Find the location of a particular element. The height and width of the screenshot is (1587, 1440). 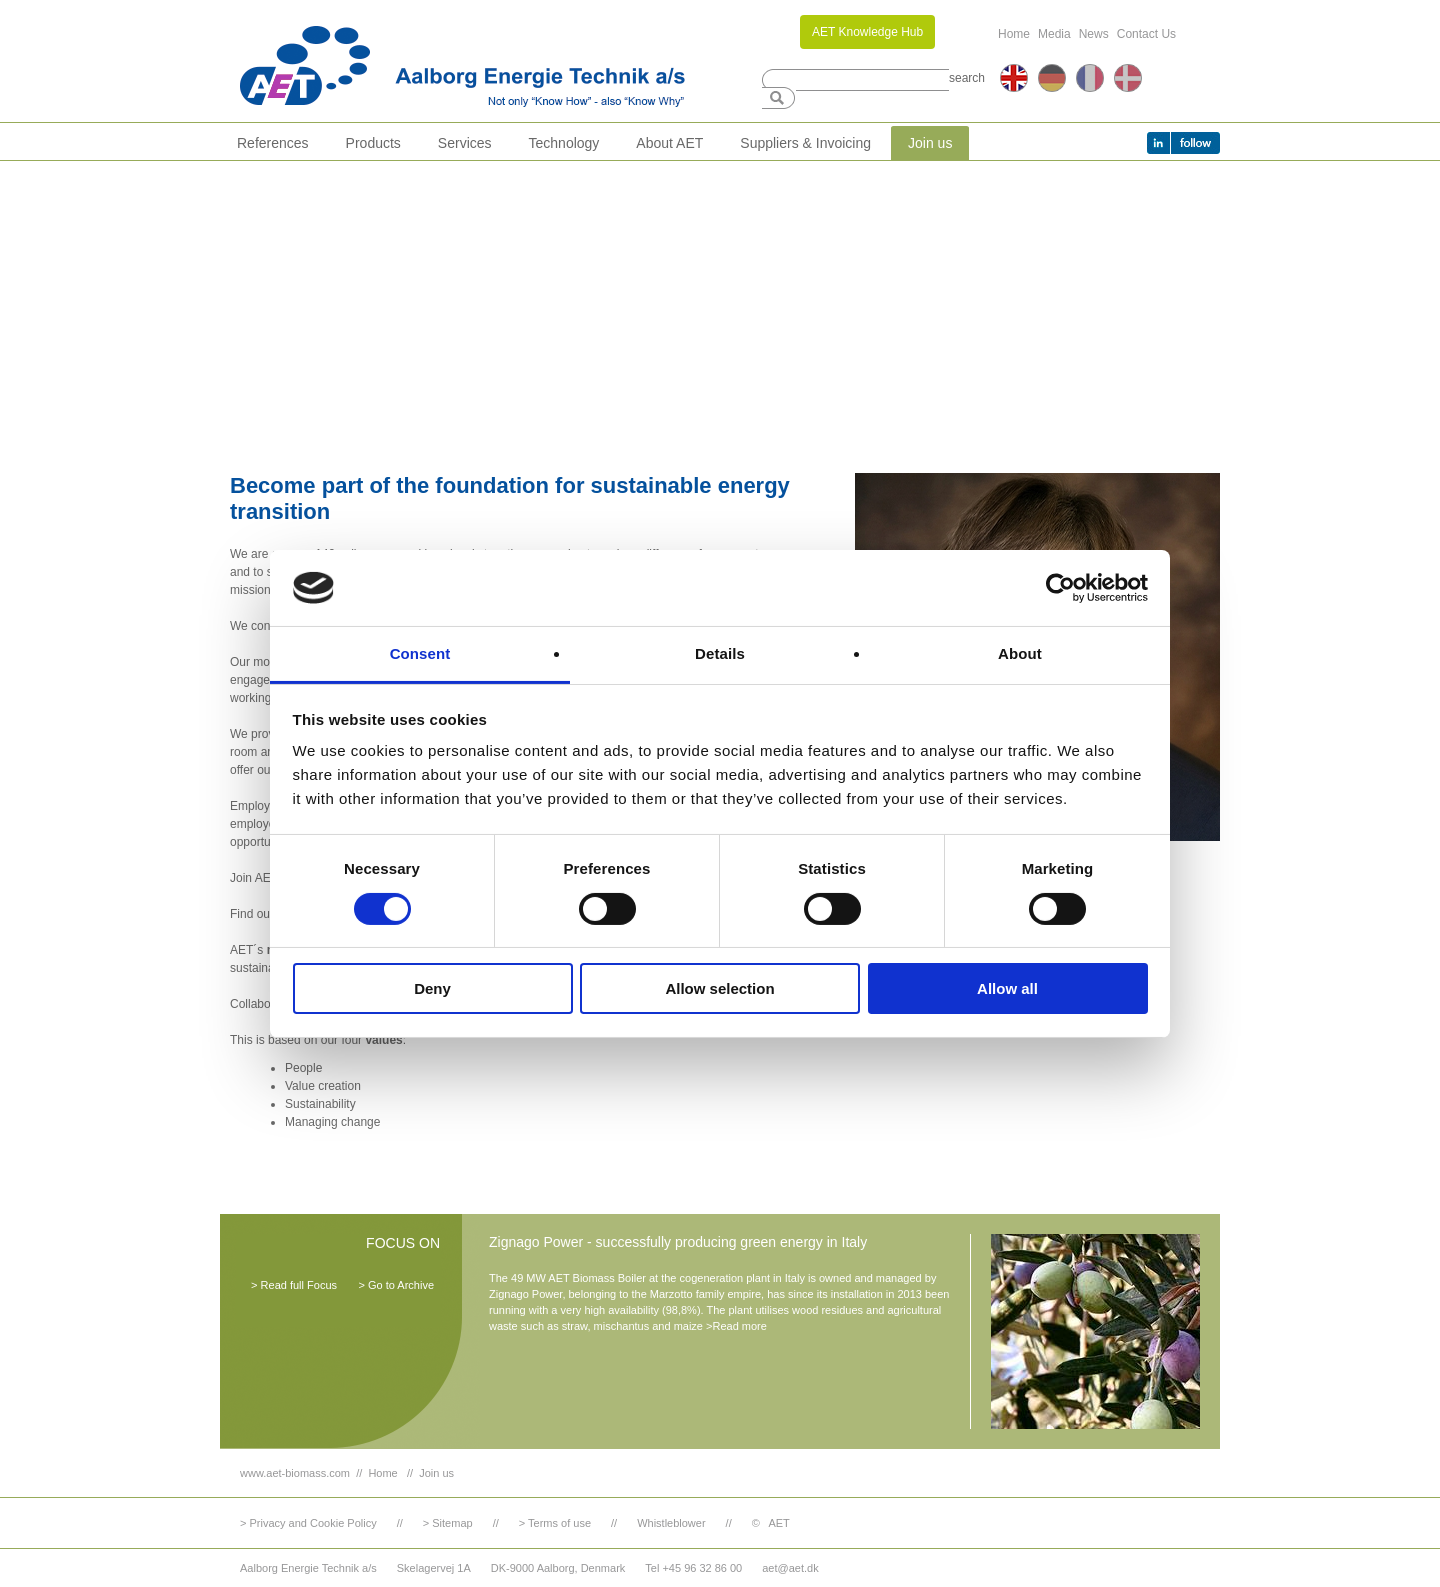

Whistleblower is located at coordinates (671, 1523).